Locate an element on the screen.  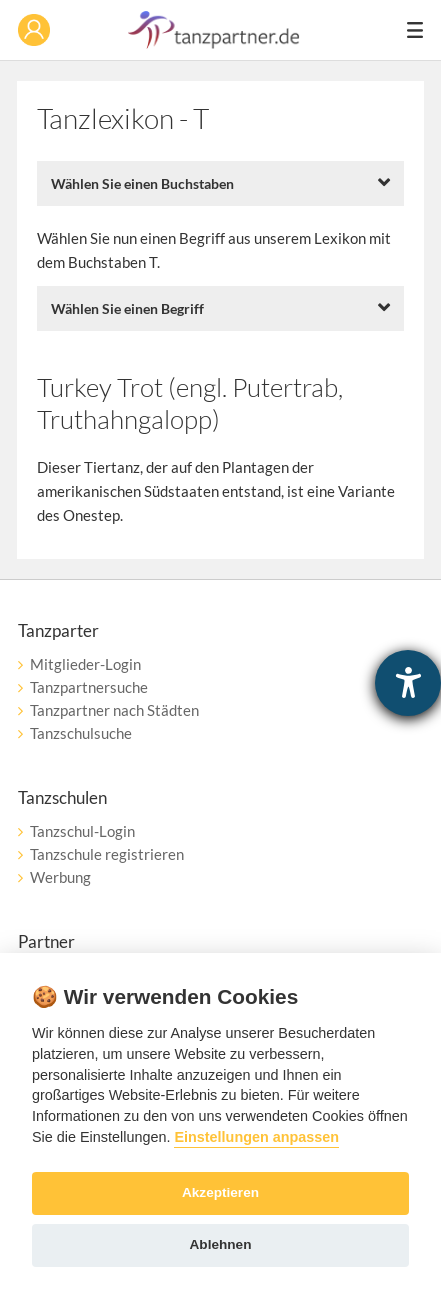
Tanzpartnersuche is located at coordinates (89, 687).